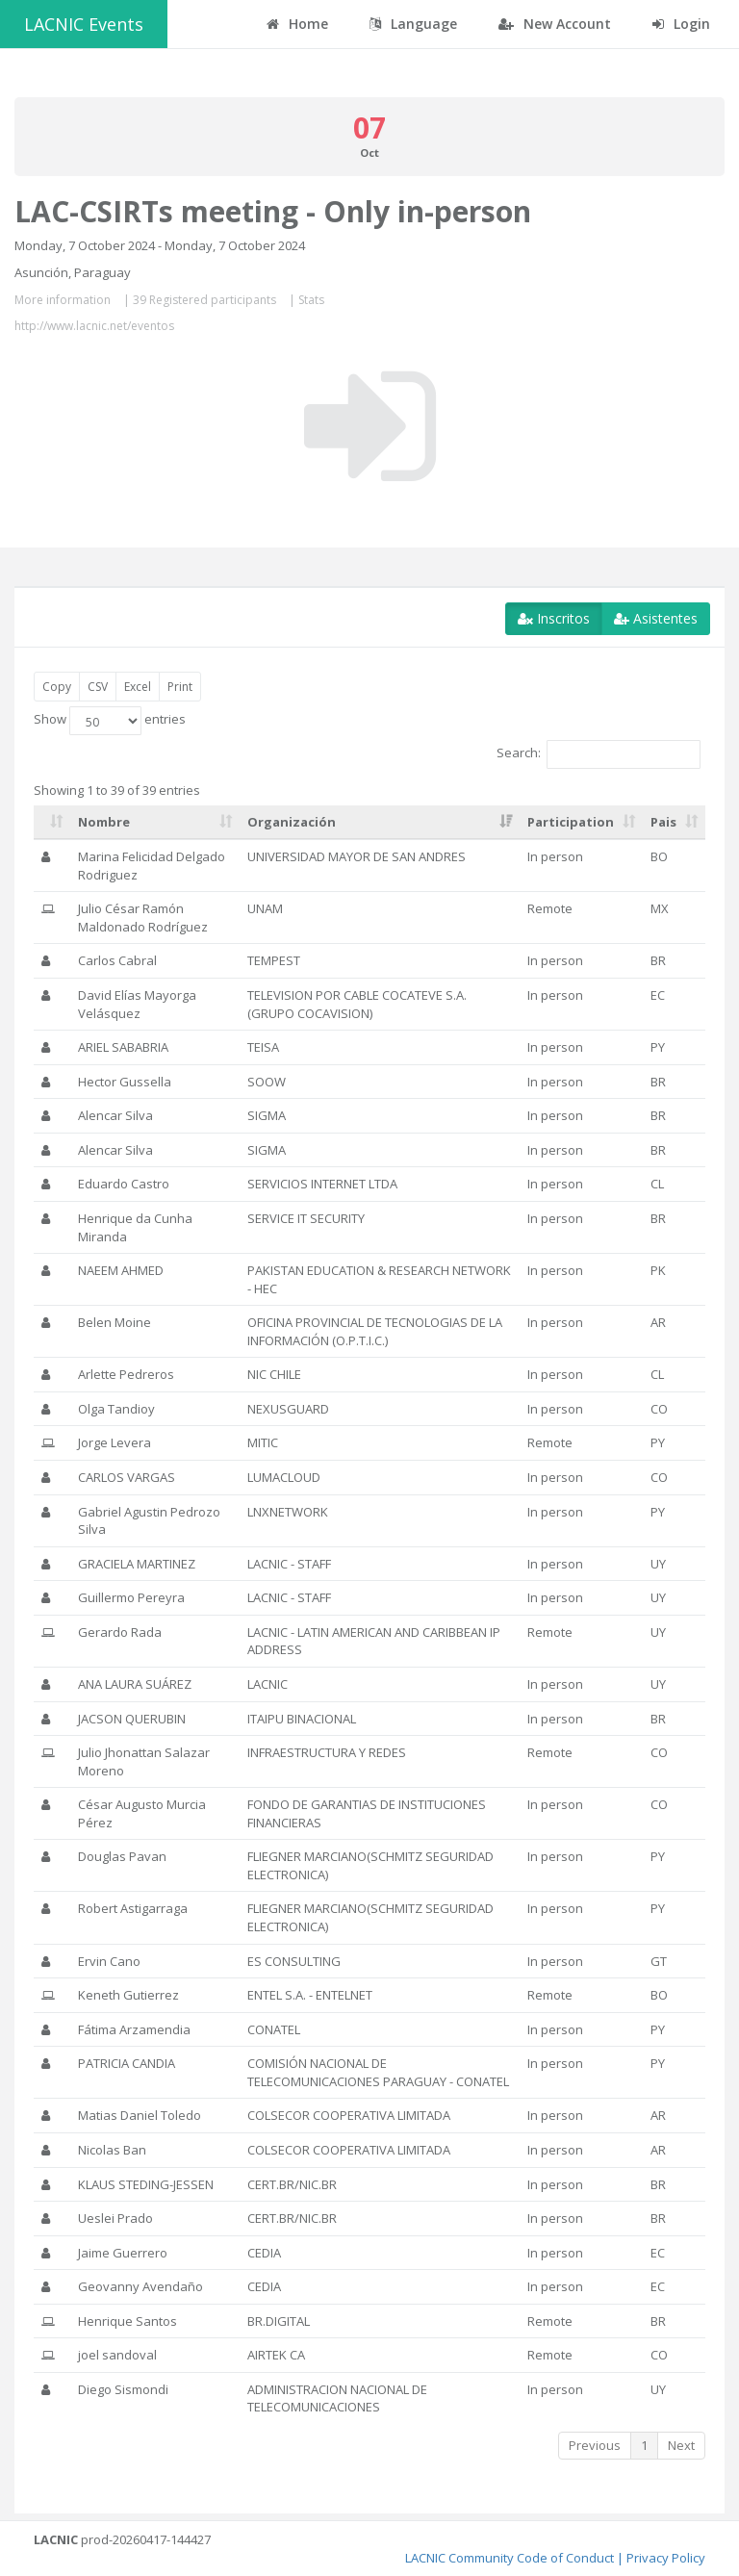 Image resolution: width=739 pixels, height=2576 pixels. Describe the element at coordinates (554, 23) in the screenshot. I see `New Account` at that location.